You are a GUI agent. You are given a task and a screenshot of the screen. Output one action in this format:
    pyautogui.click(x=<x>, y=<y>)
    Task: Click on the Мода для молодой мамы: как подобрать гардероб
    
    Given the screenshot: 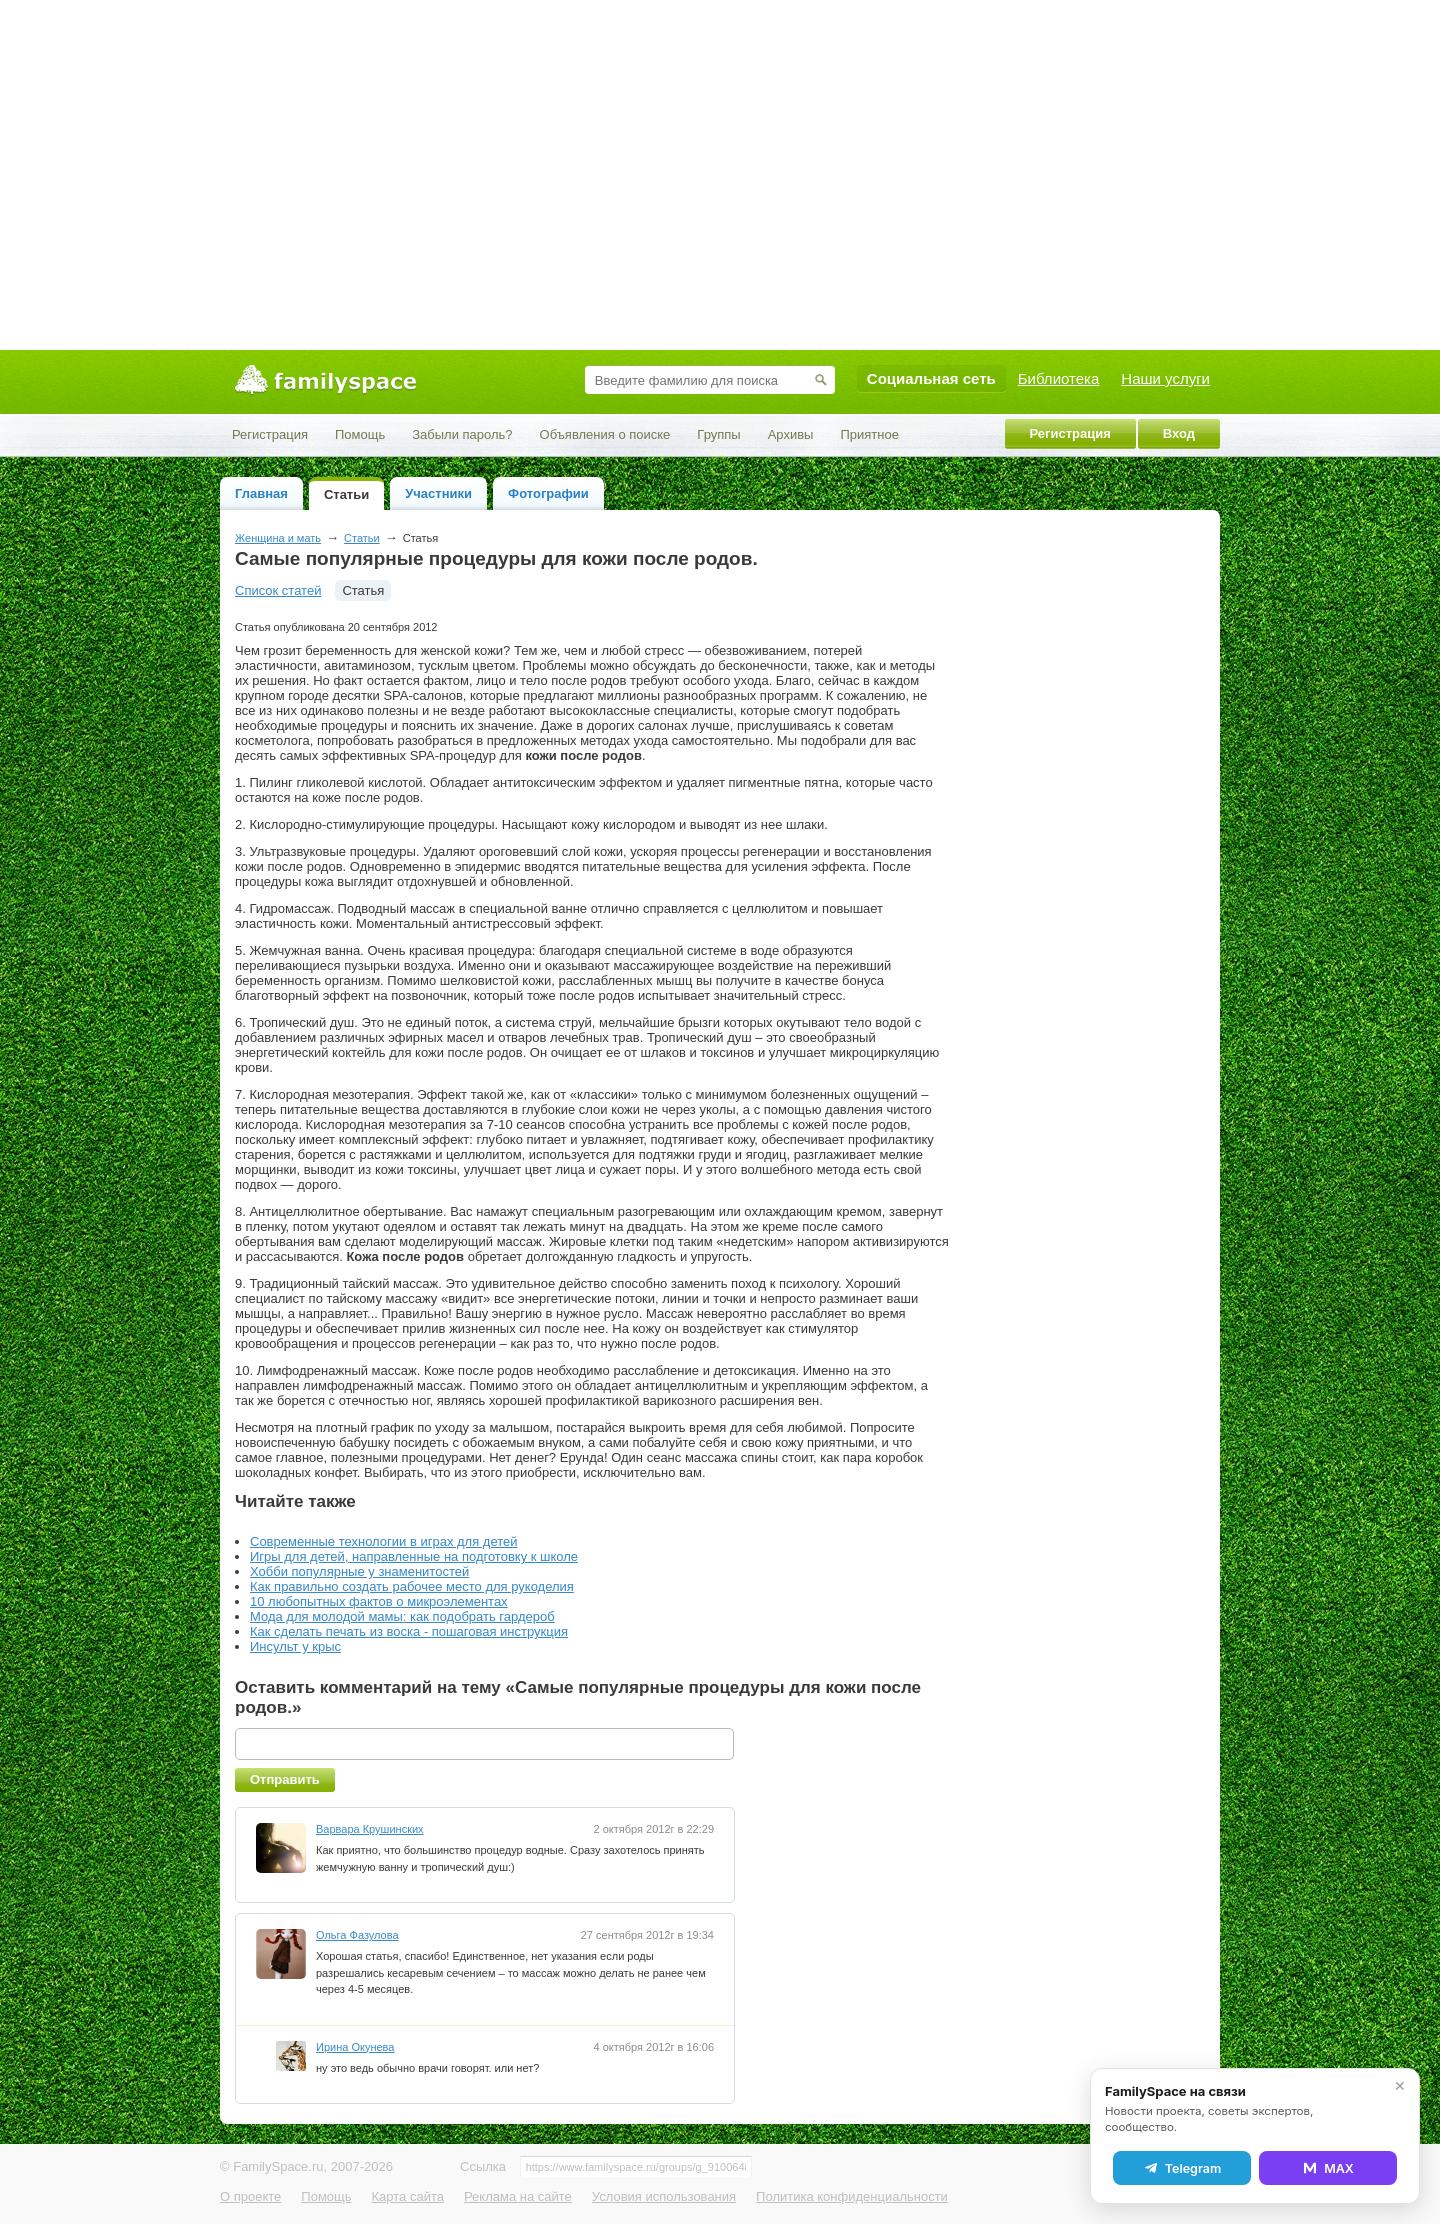 What is the action you would take?
    pyautogui.click(x=402, y=1616)
    